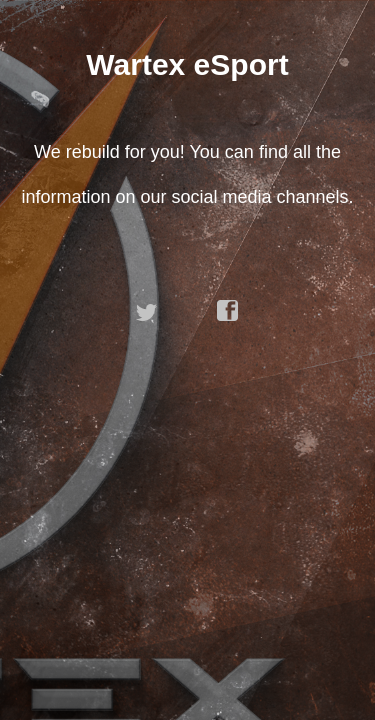 This screenshot has width=375, height=720. What do you see at coordinates (147, 311) in the screenshot?
I see `twitter` at bounding box center [147, 311].